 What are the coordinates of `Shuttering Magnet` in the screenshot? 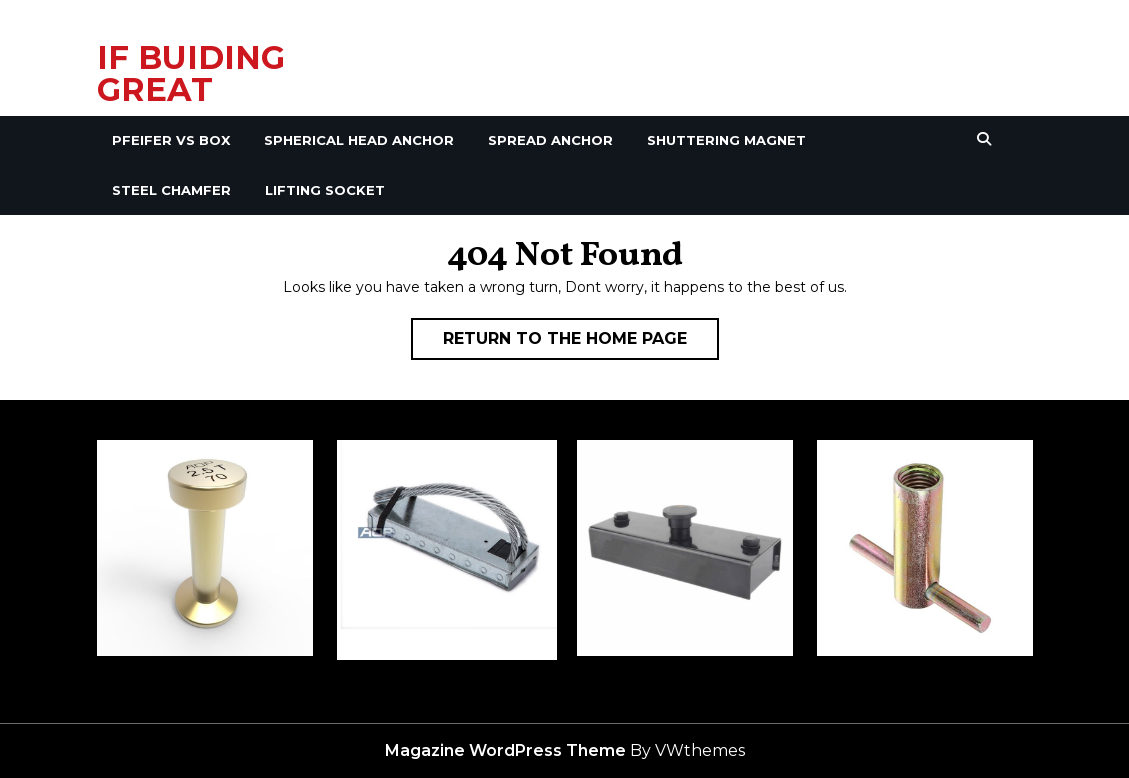 It's located at (726, 140).